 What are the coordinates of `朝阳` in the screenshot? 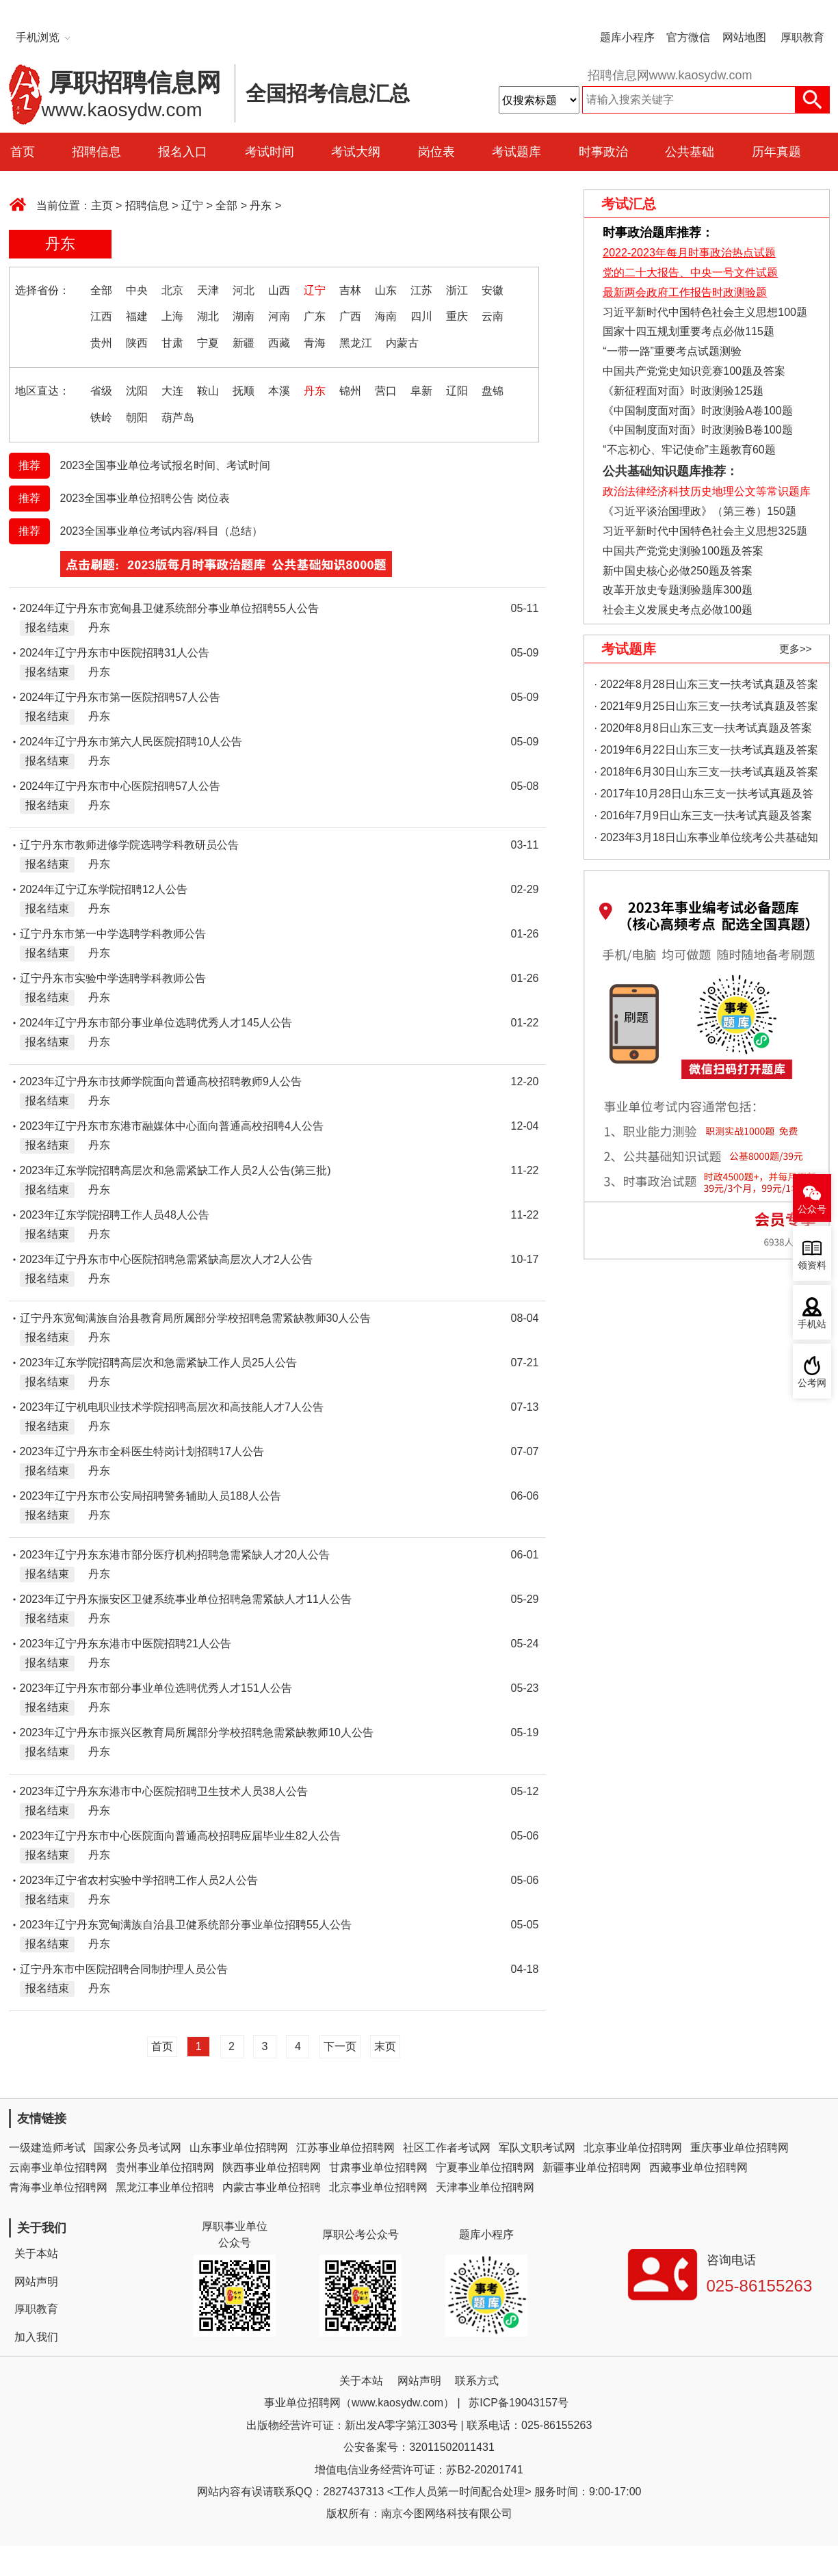 It's located at (137, 417).